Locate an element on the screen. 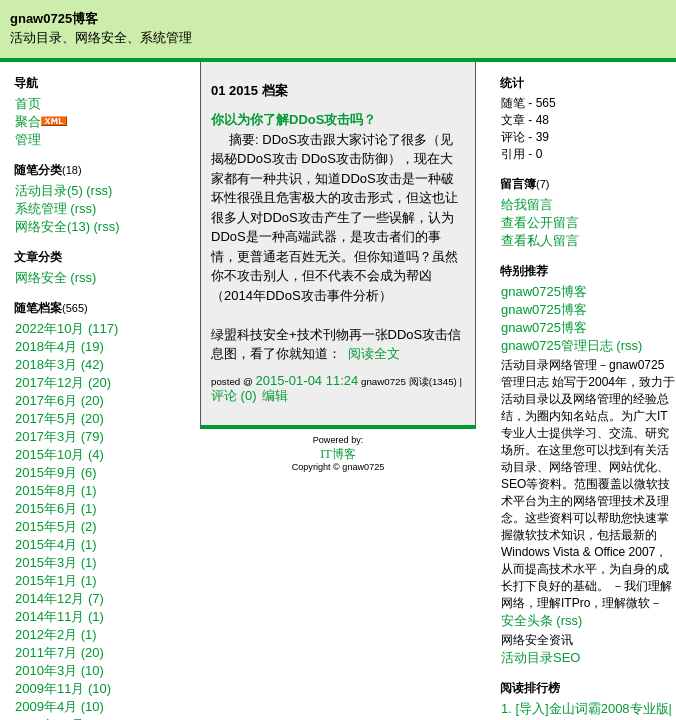  系统管理 is located at coordinates (41, 208).